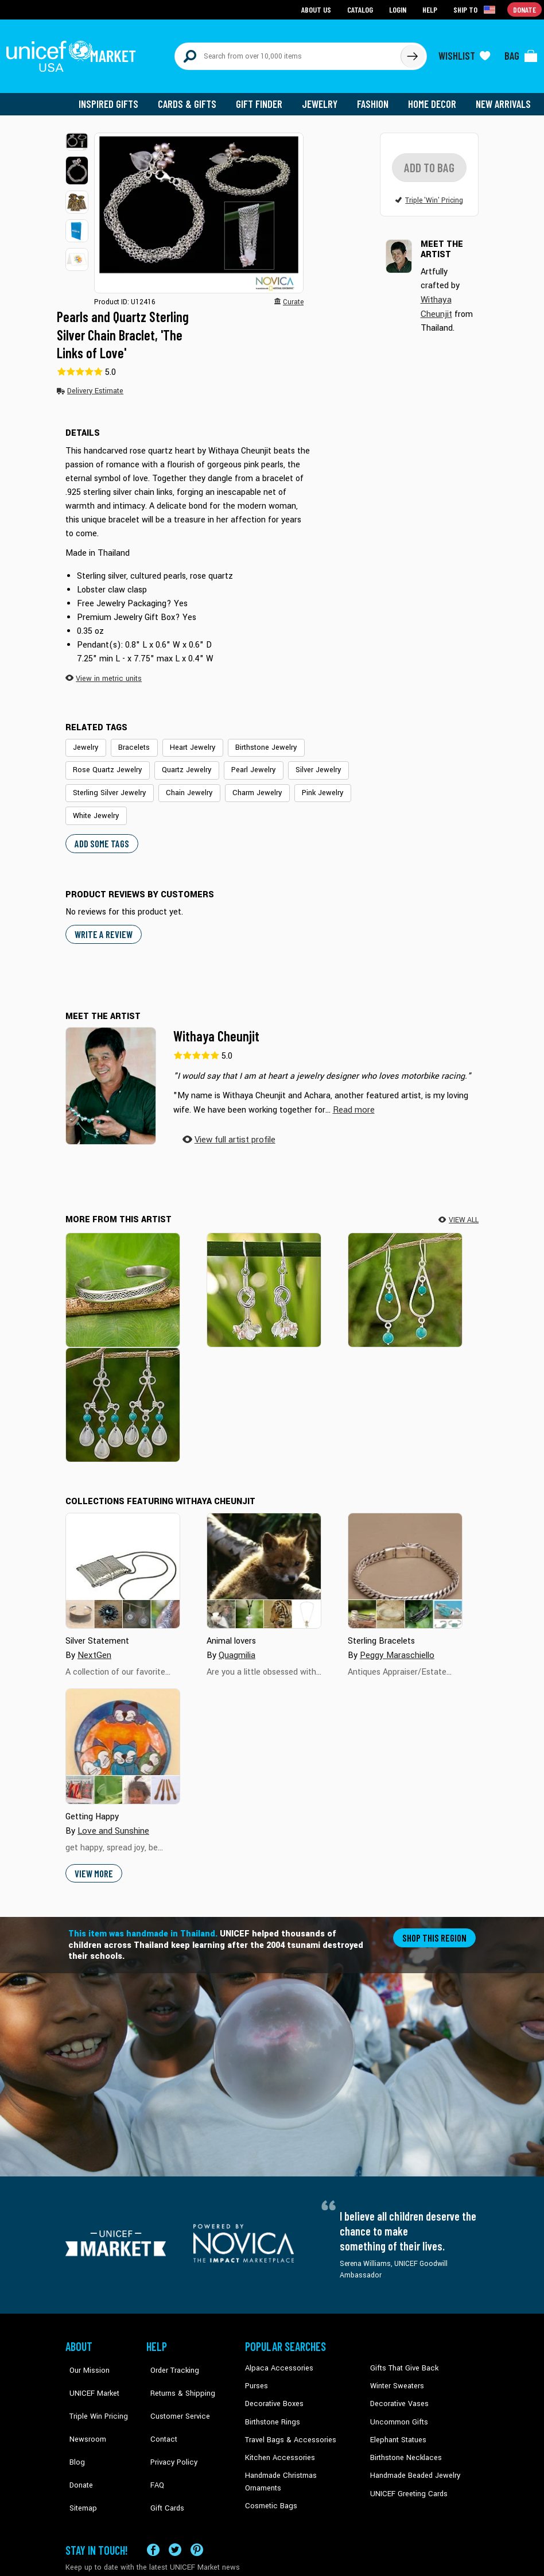 This screenshot has width=544, height=2576. Describe the element at coordinates (78, 2461) in the screenshot. I see `Sitemap` at that location.